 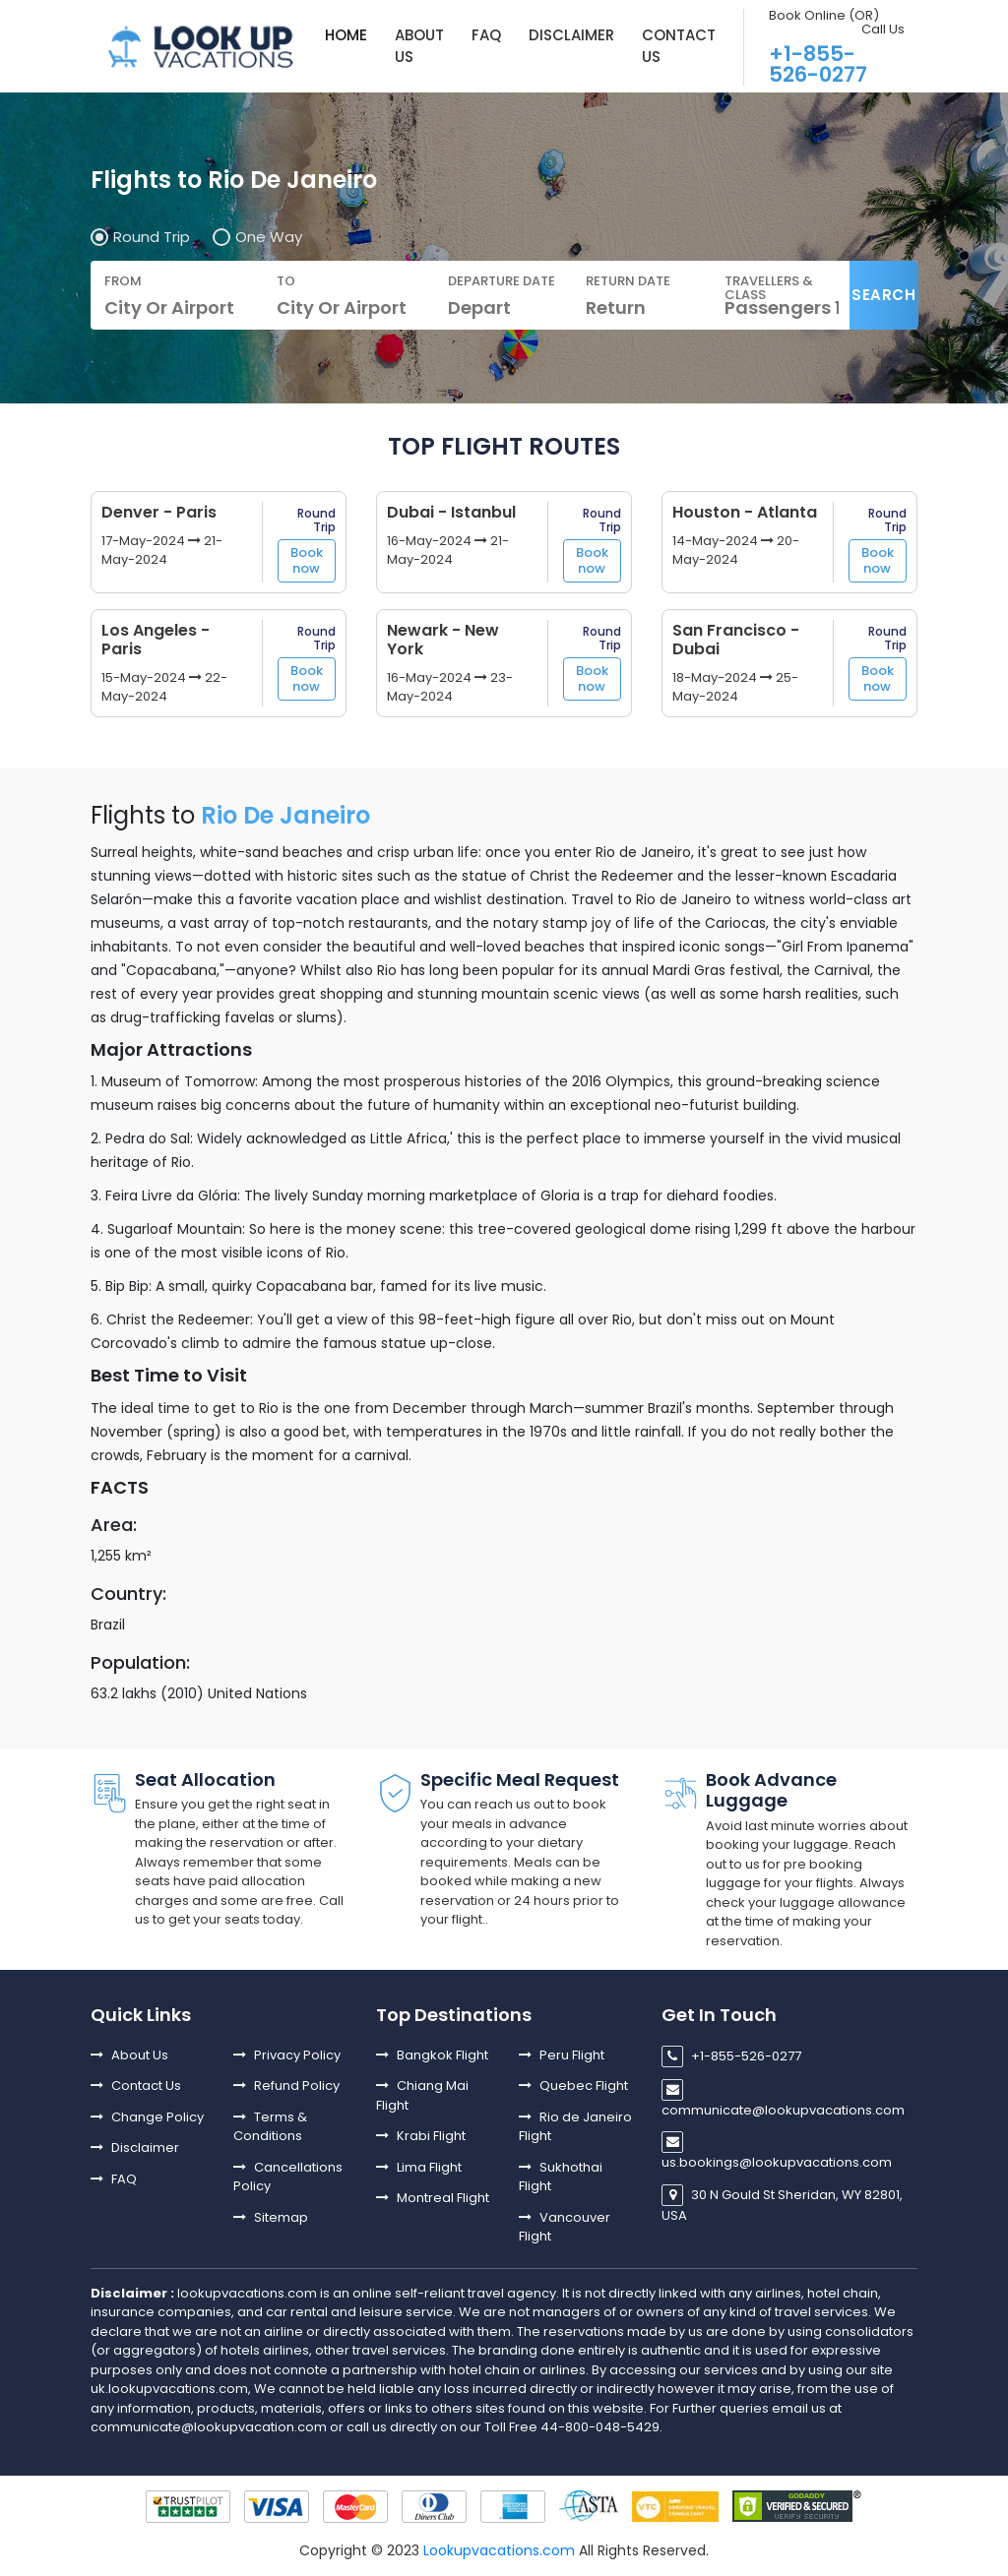 I want to click on 30 N Gould St Sheridan, WY 82801, USA, so click(x=782, y=2204).